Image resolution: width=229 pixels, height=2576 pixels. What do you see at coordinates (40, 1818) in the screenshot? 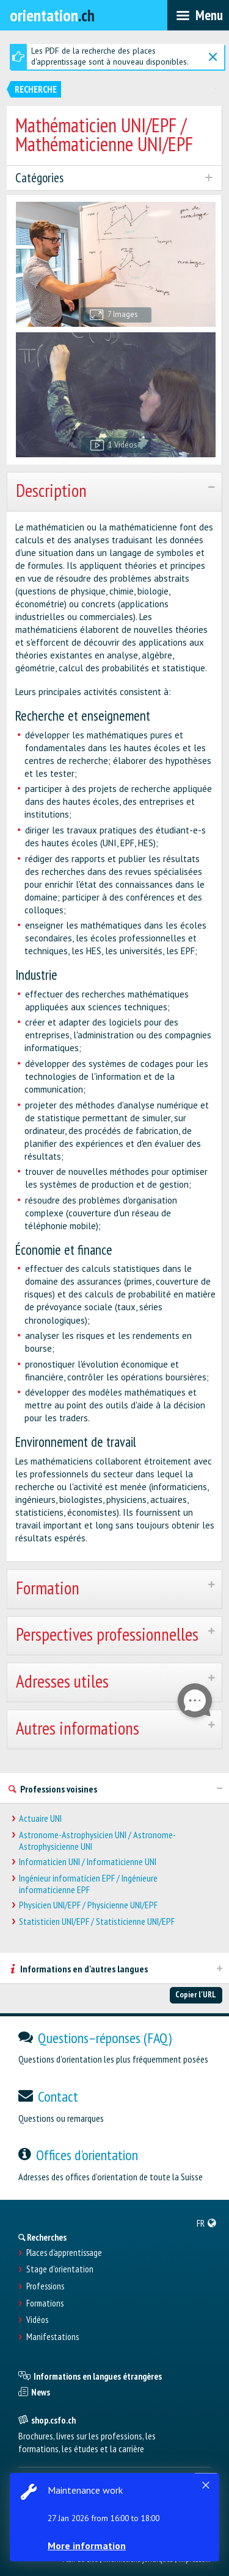
I see `Actuaire UNI` at bounding box center [40, 1818].